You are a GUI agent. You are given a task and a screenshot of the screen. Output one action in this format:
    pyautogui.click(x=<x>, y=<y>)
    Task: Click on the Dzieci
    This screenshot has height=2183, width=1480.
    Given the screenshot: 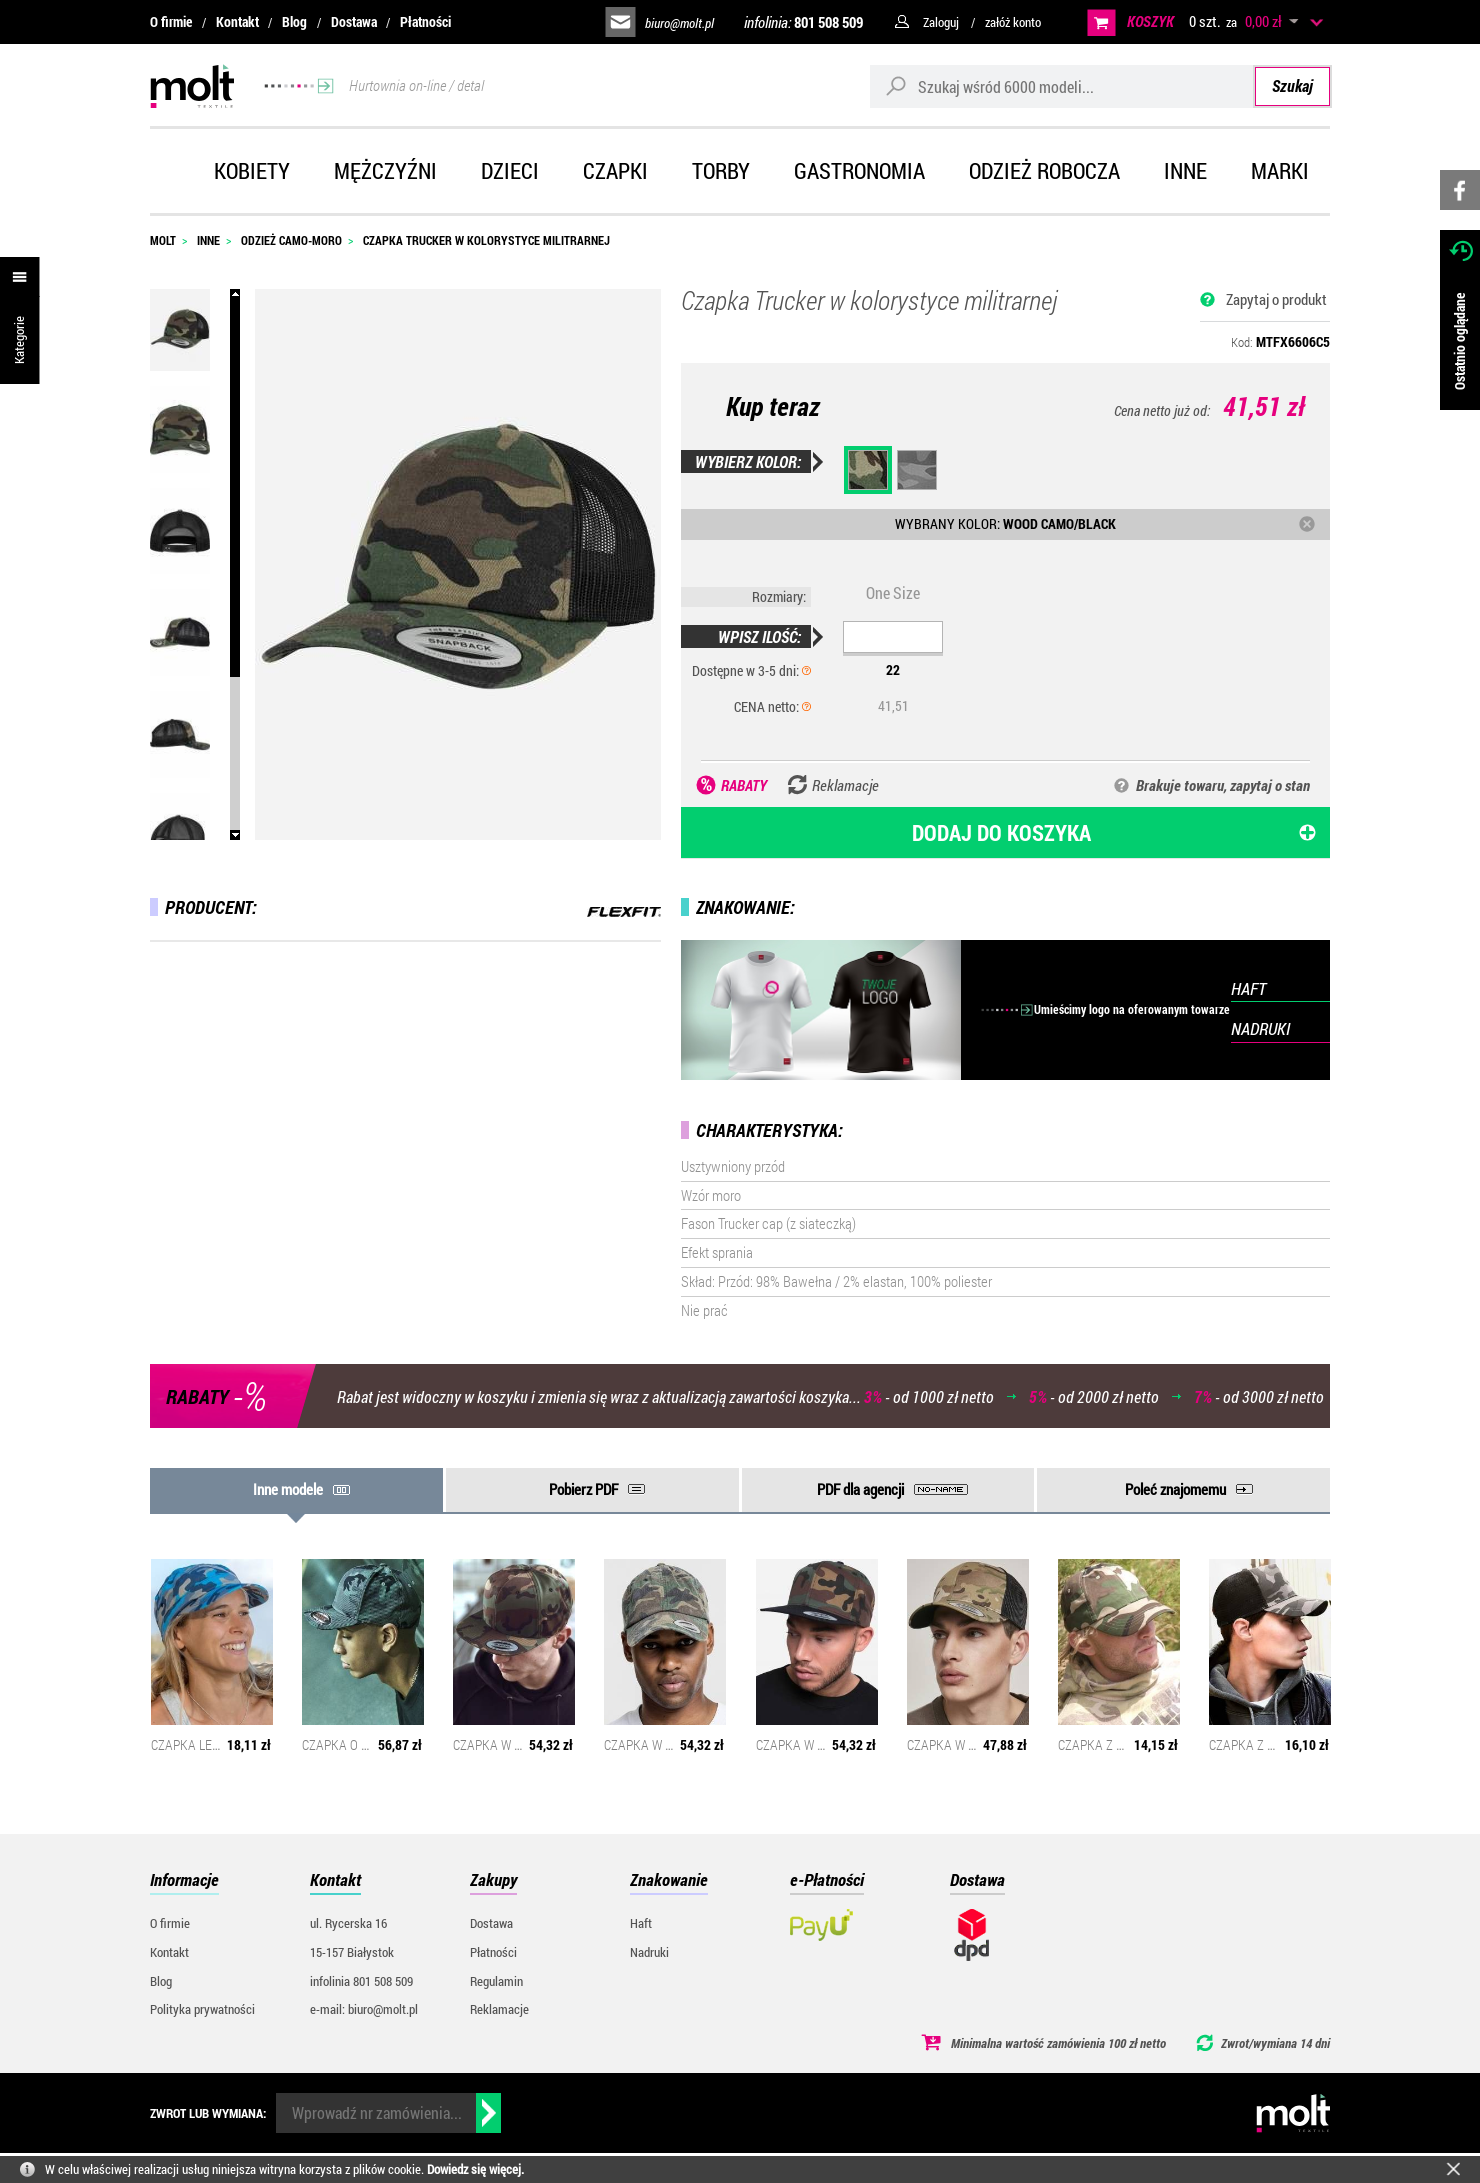 What is the action you would take?
    pyautogui.click(x=510, y=170)
    